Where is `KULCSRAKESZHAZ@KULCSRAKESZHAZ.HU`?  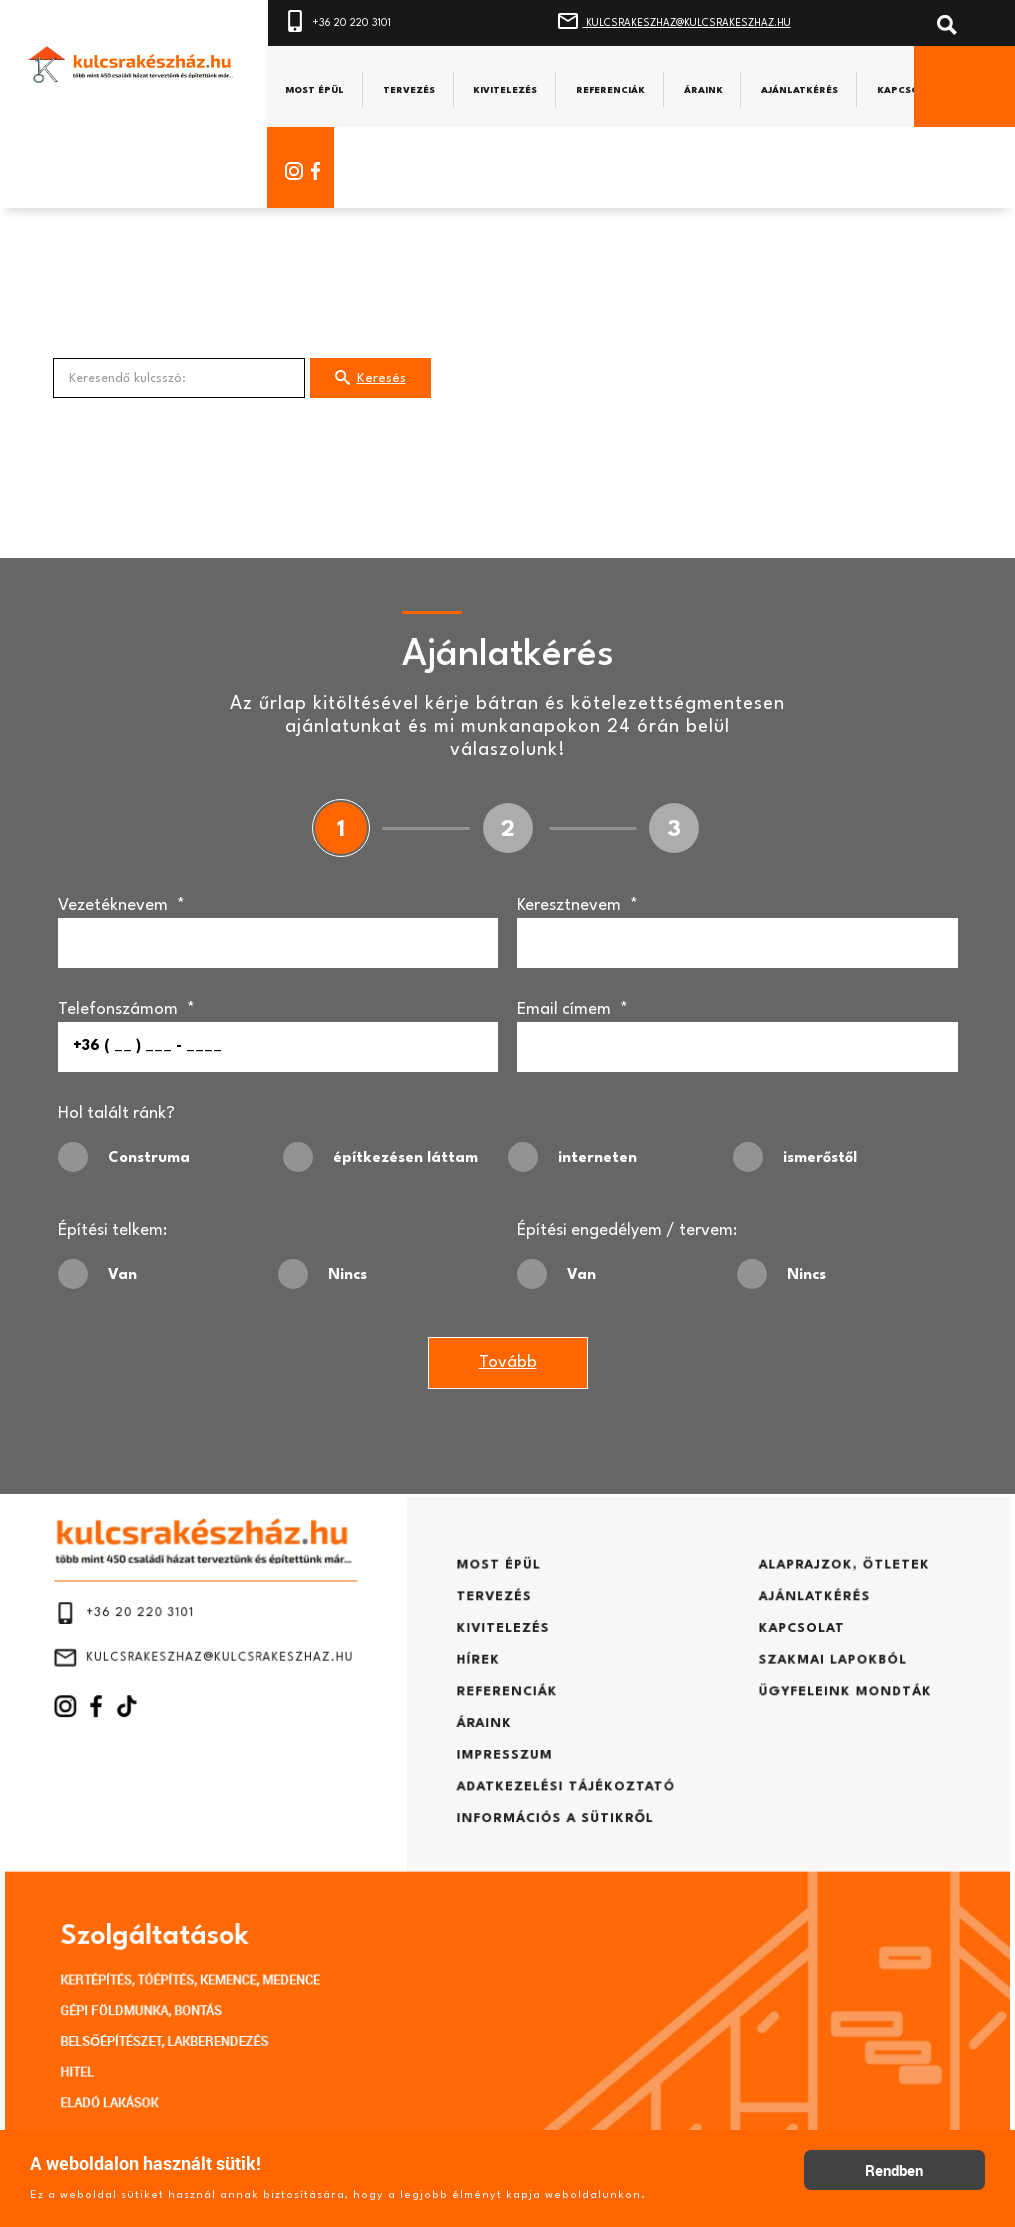 KULCSRAKESZHAZ@KULCSRAKESZHAZ.HU is located at coordinates (698, 19).